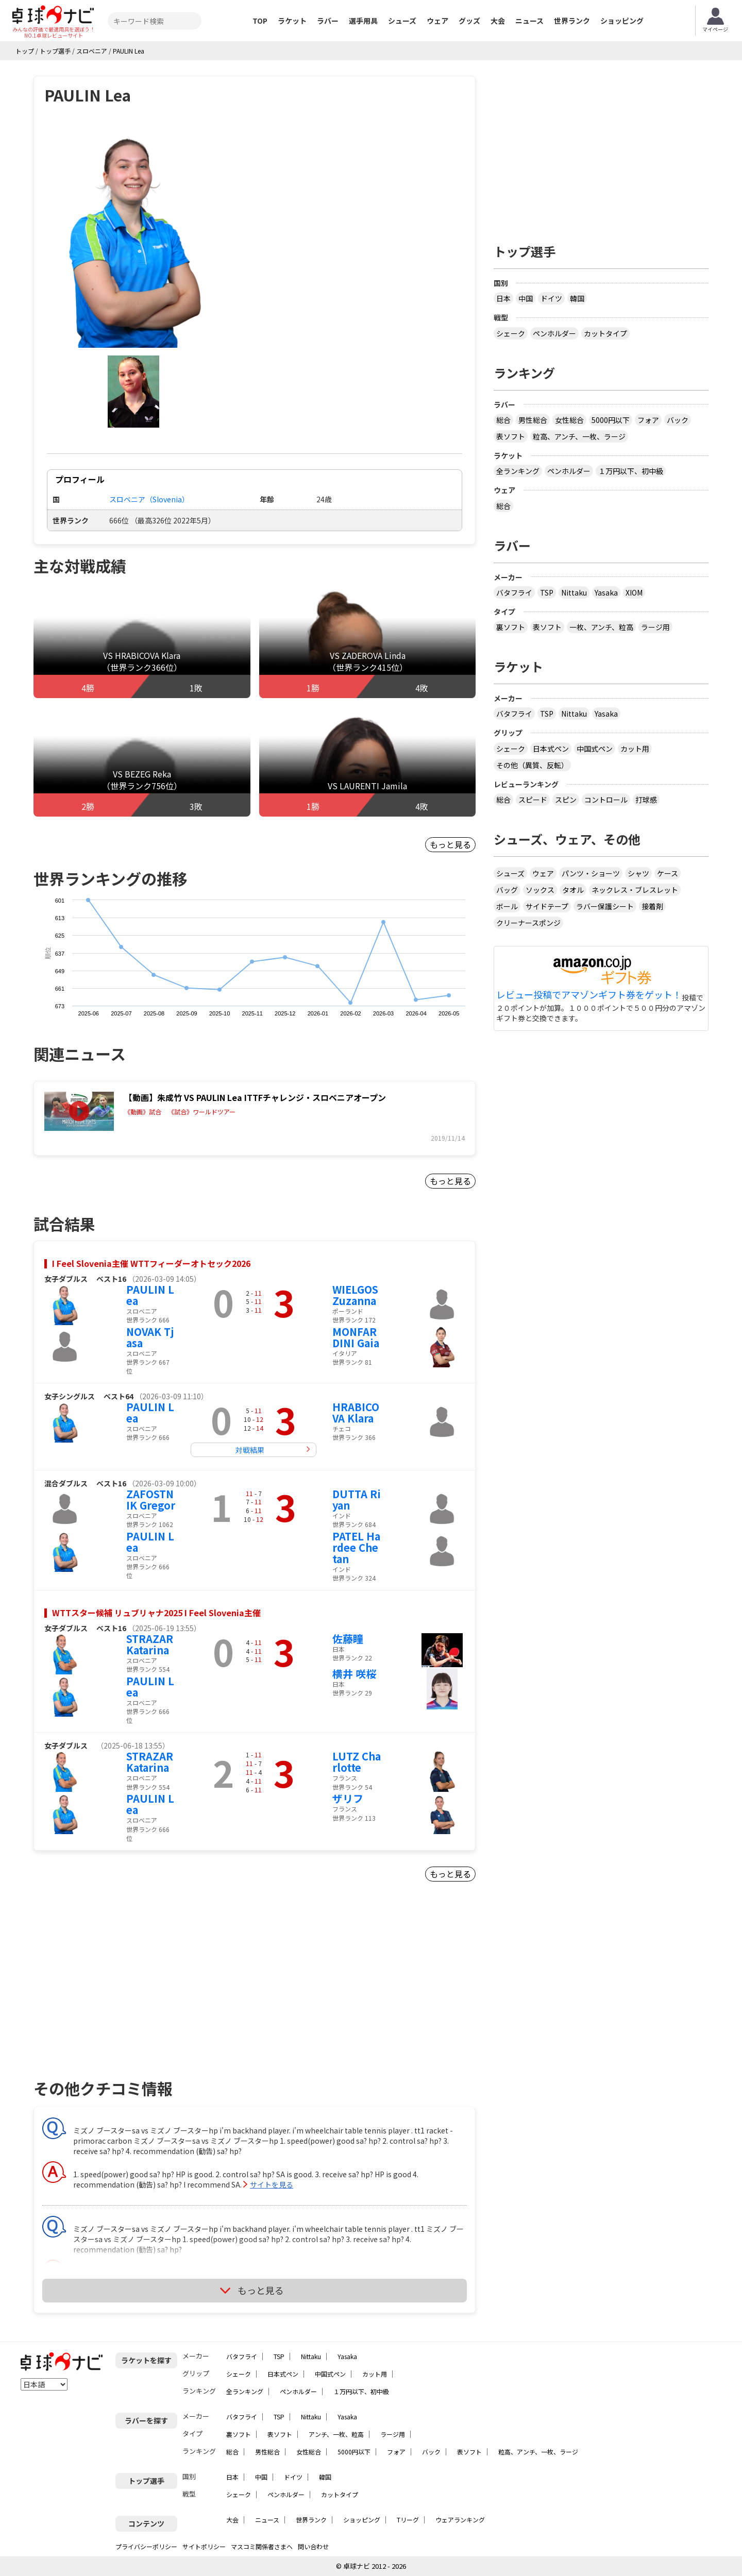  What do you see at coordinates (532, 765) in the screenshot?
I see `その他（異質、反転）` at bounding box center [532, 765].